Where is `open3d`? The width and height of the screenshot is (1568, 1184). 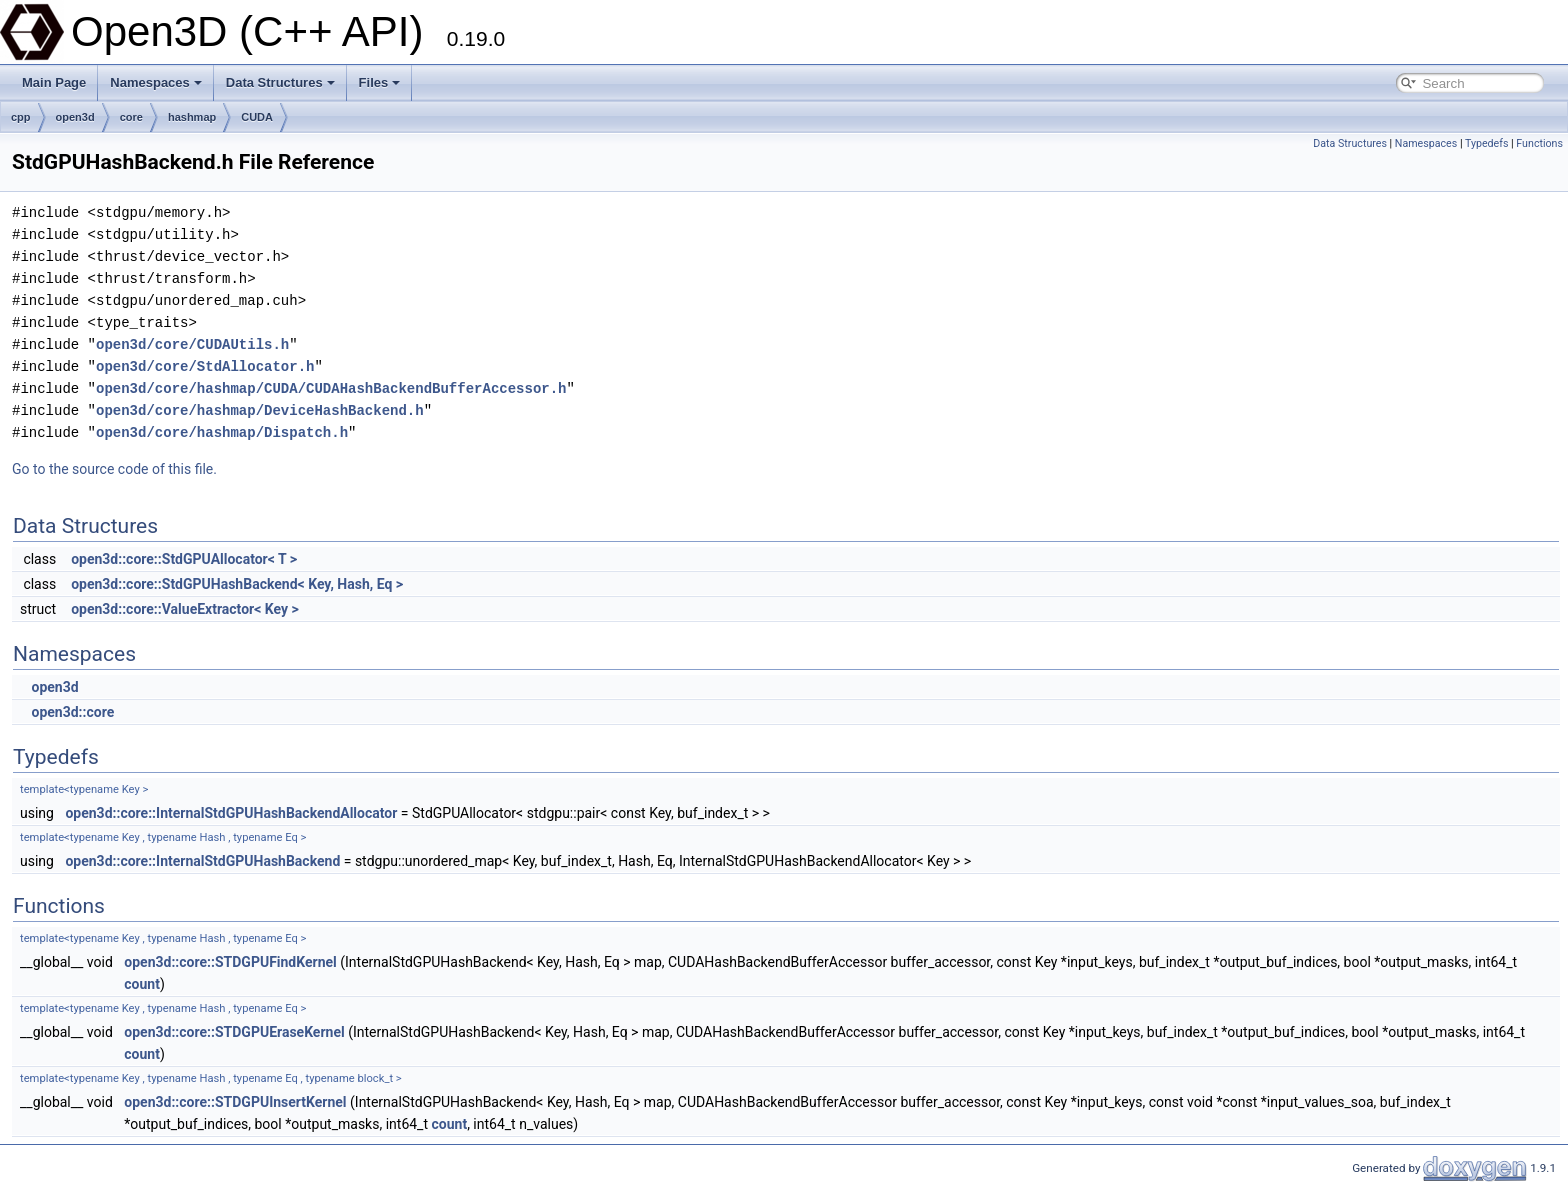
open3d is located at coordinates (75, 117).